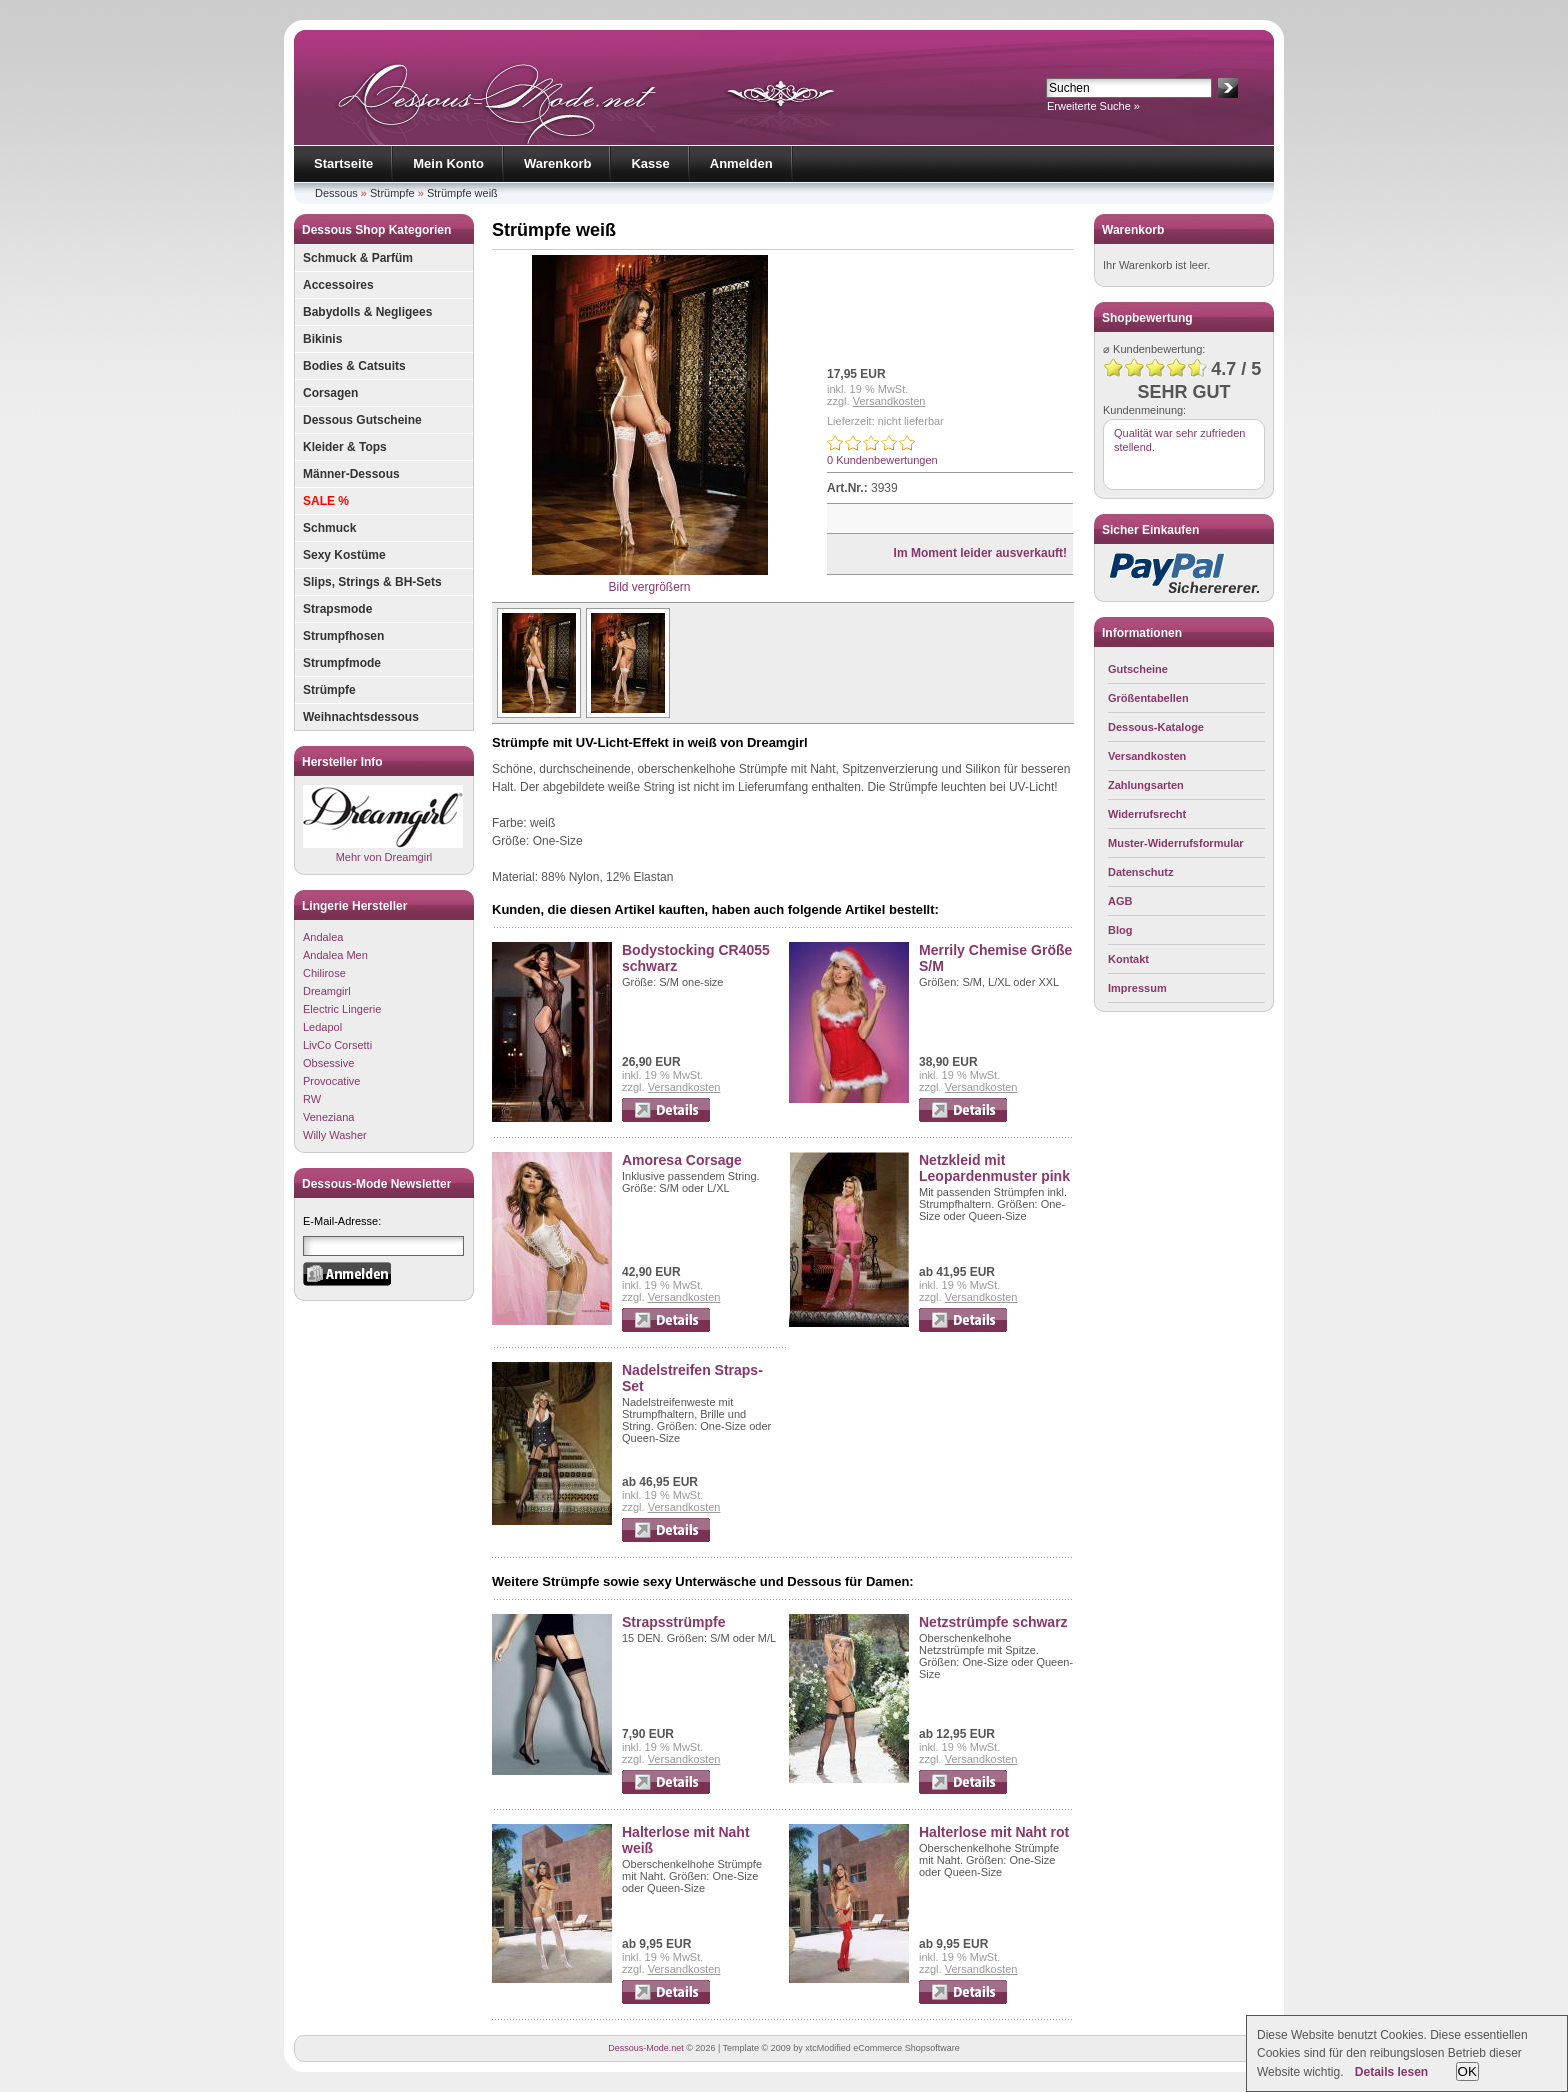 Image resolution: width=1568 pixels, height=2092 pixels. What do you see at coordinates (1137, 988) in the screenshot?
I see `Impressum` at bounding box center [1137, 988].